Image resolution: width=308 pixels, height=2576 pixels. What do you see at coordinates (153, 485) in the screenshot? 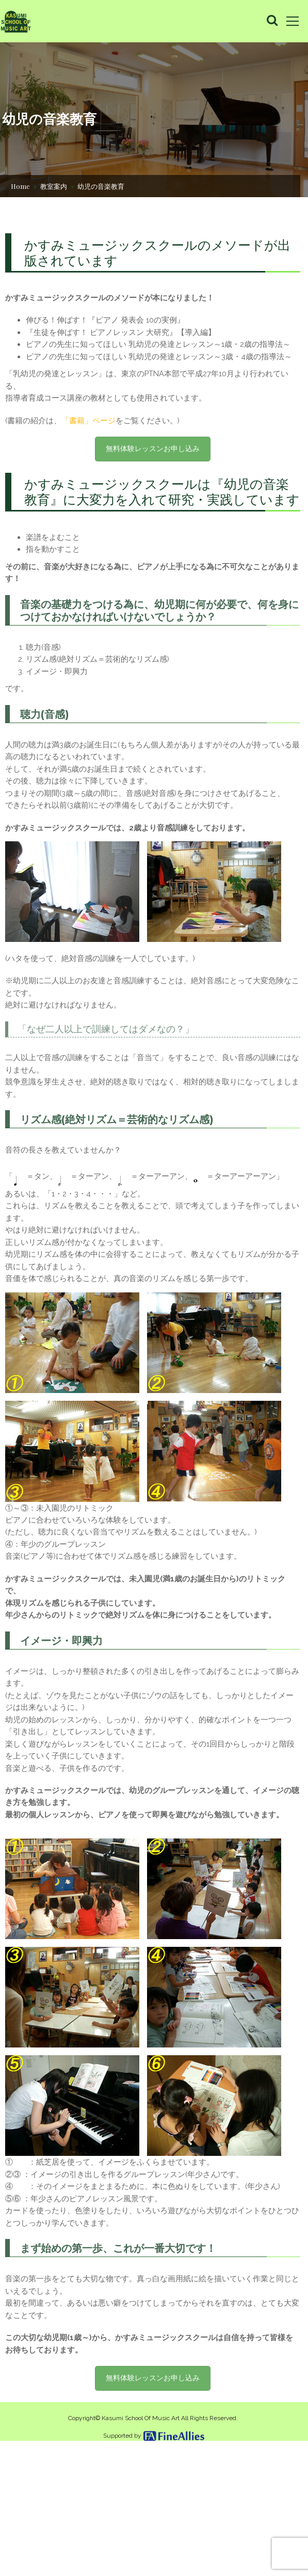
I see `無料体験レッスンお申し込み` at bounding box center [153, 485].